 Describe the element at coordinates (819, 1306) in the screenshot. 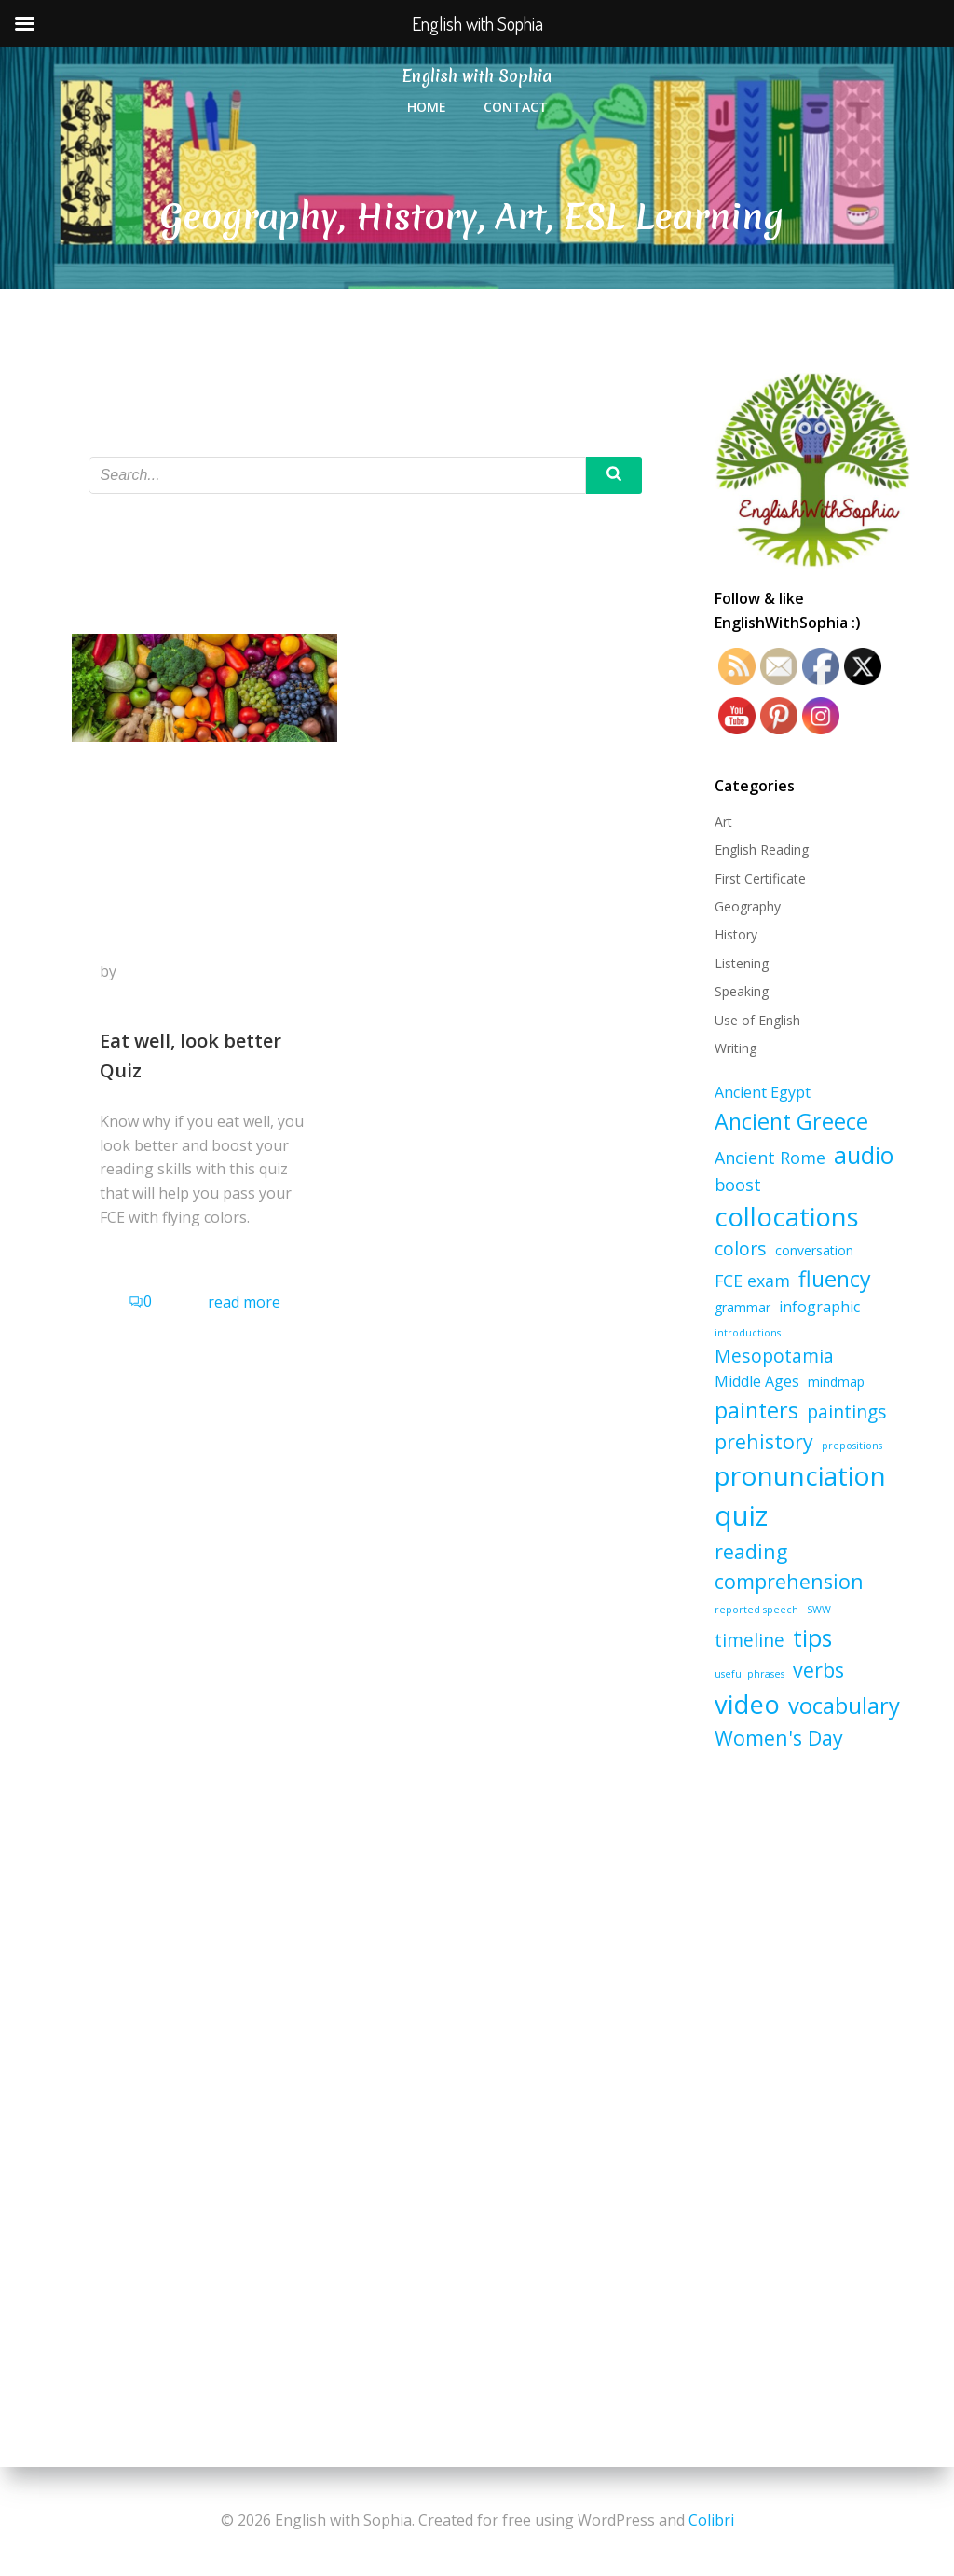

I see `infographic [infographic (3 items)]` at that location.